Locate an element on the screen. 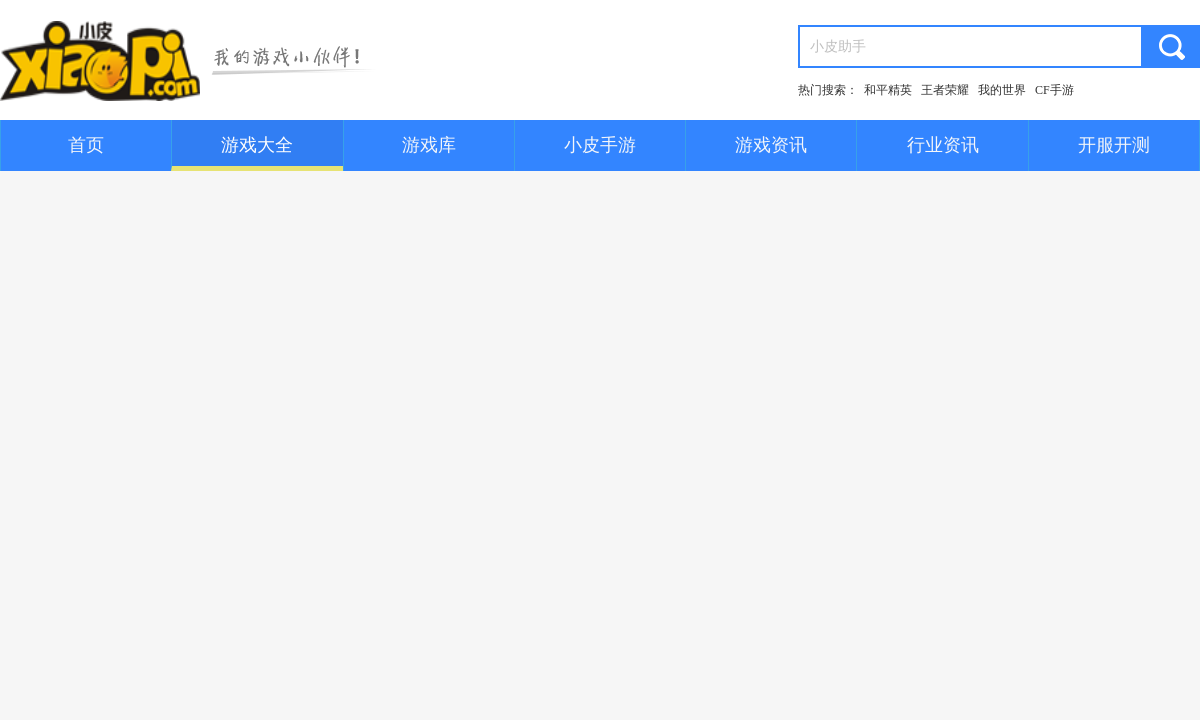 This screenshot has width=1200, height=720. 游戏资讯 is located at coordinates (771, 145).